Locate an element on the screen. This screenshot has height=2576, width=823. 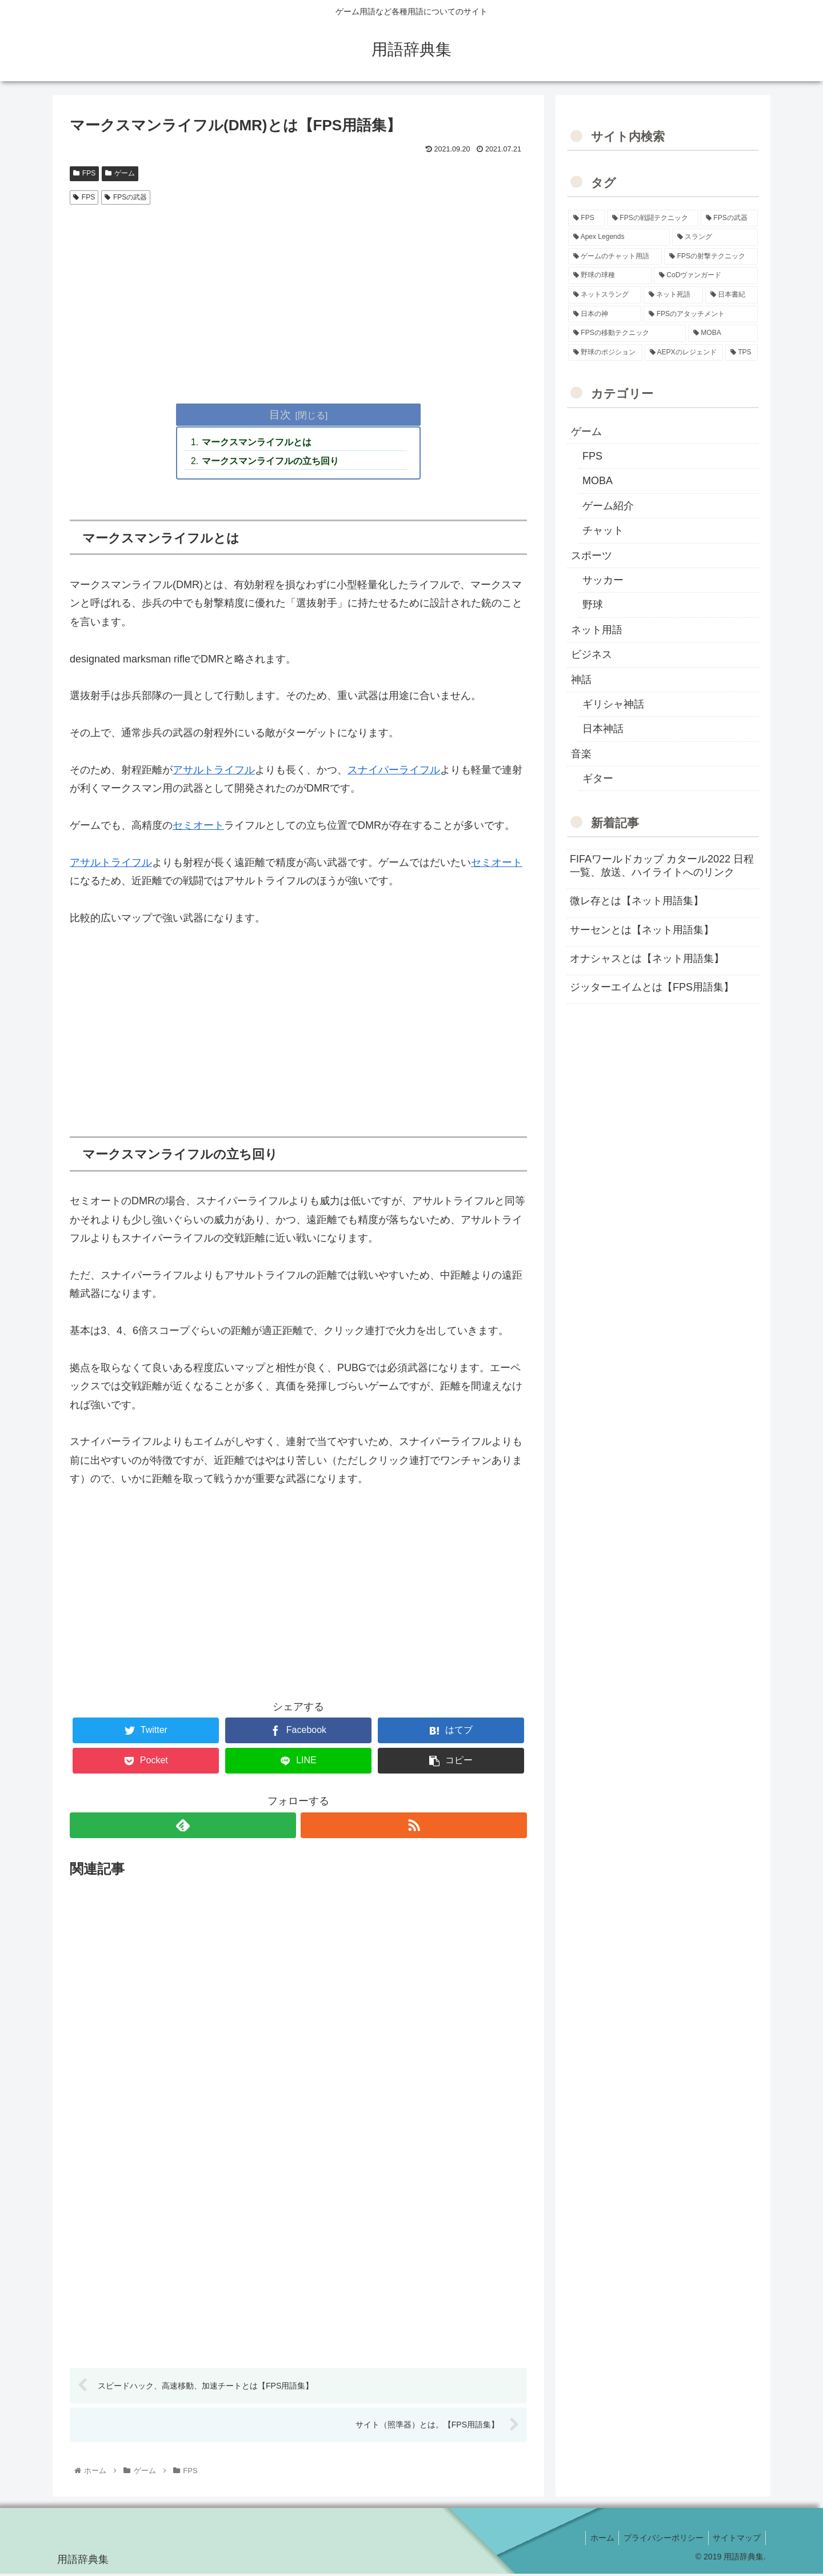
ゲーム紹介 is located at coordinates (608, 506).